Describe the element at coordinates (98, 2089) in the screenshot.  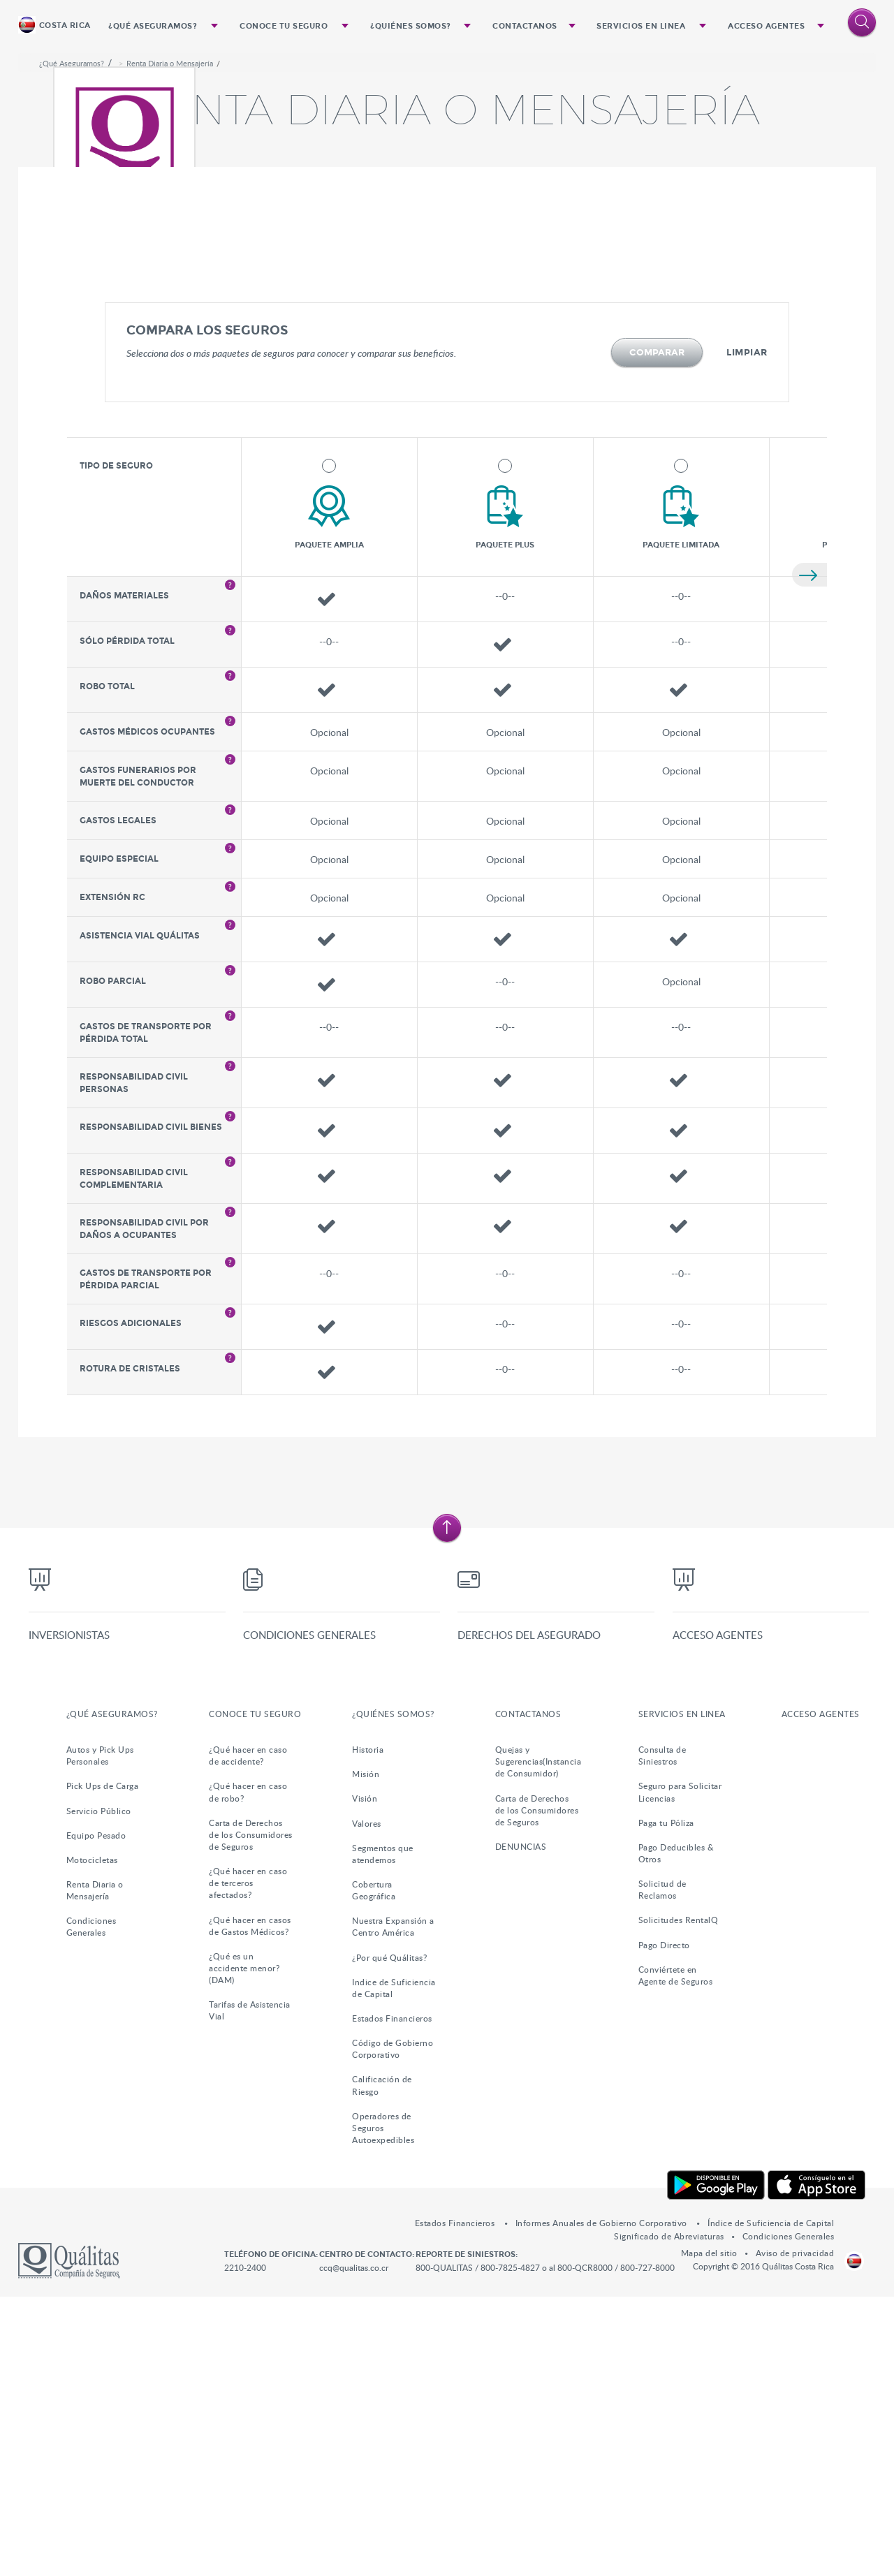
I see `Servicio Público` at that location.